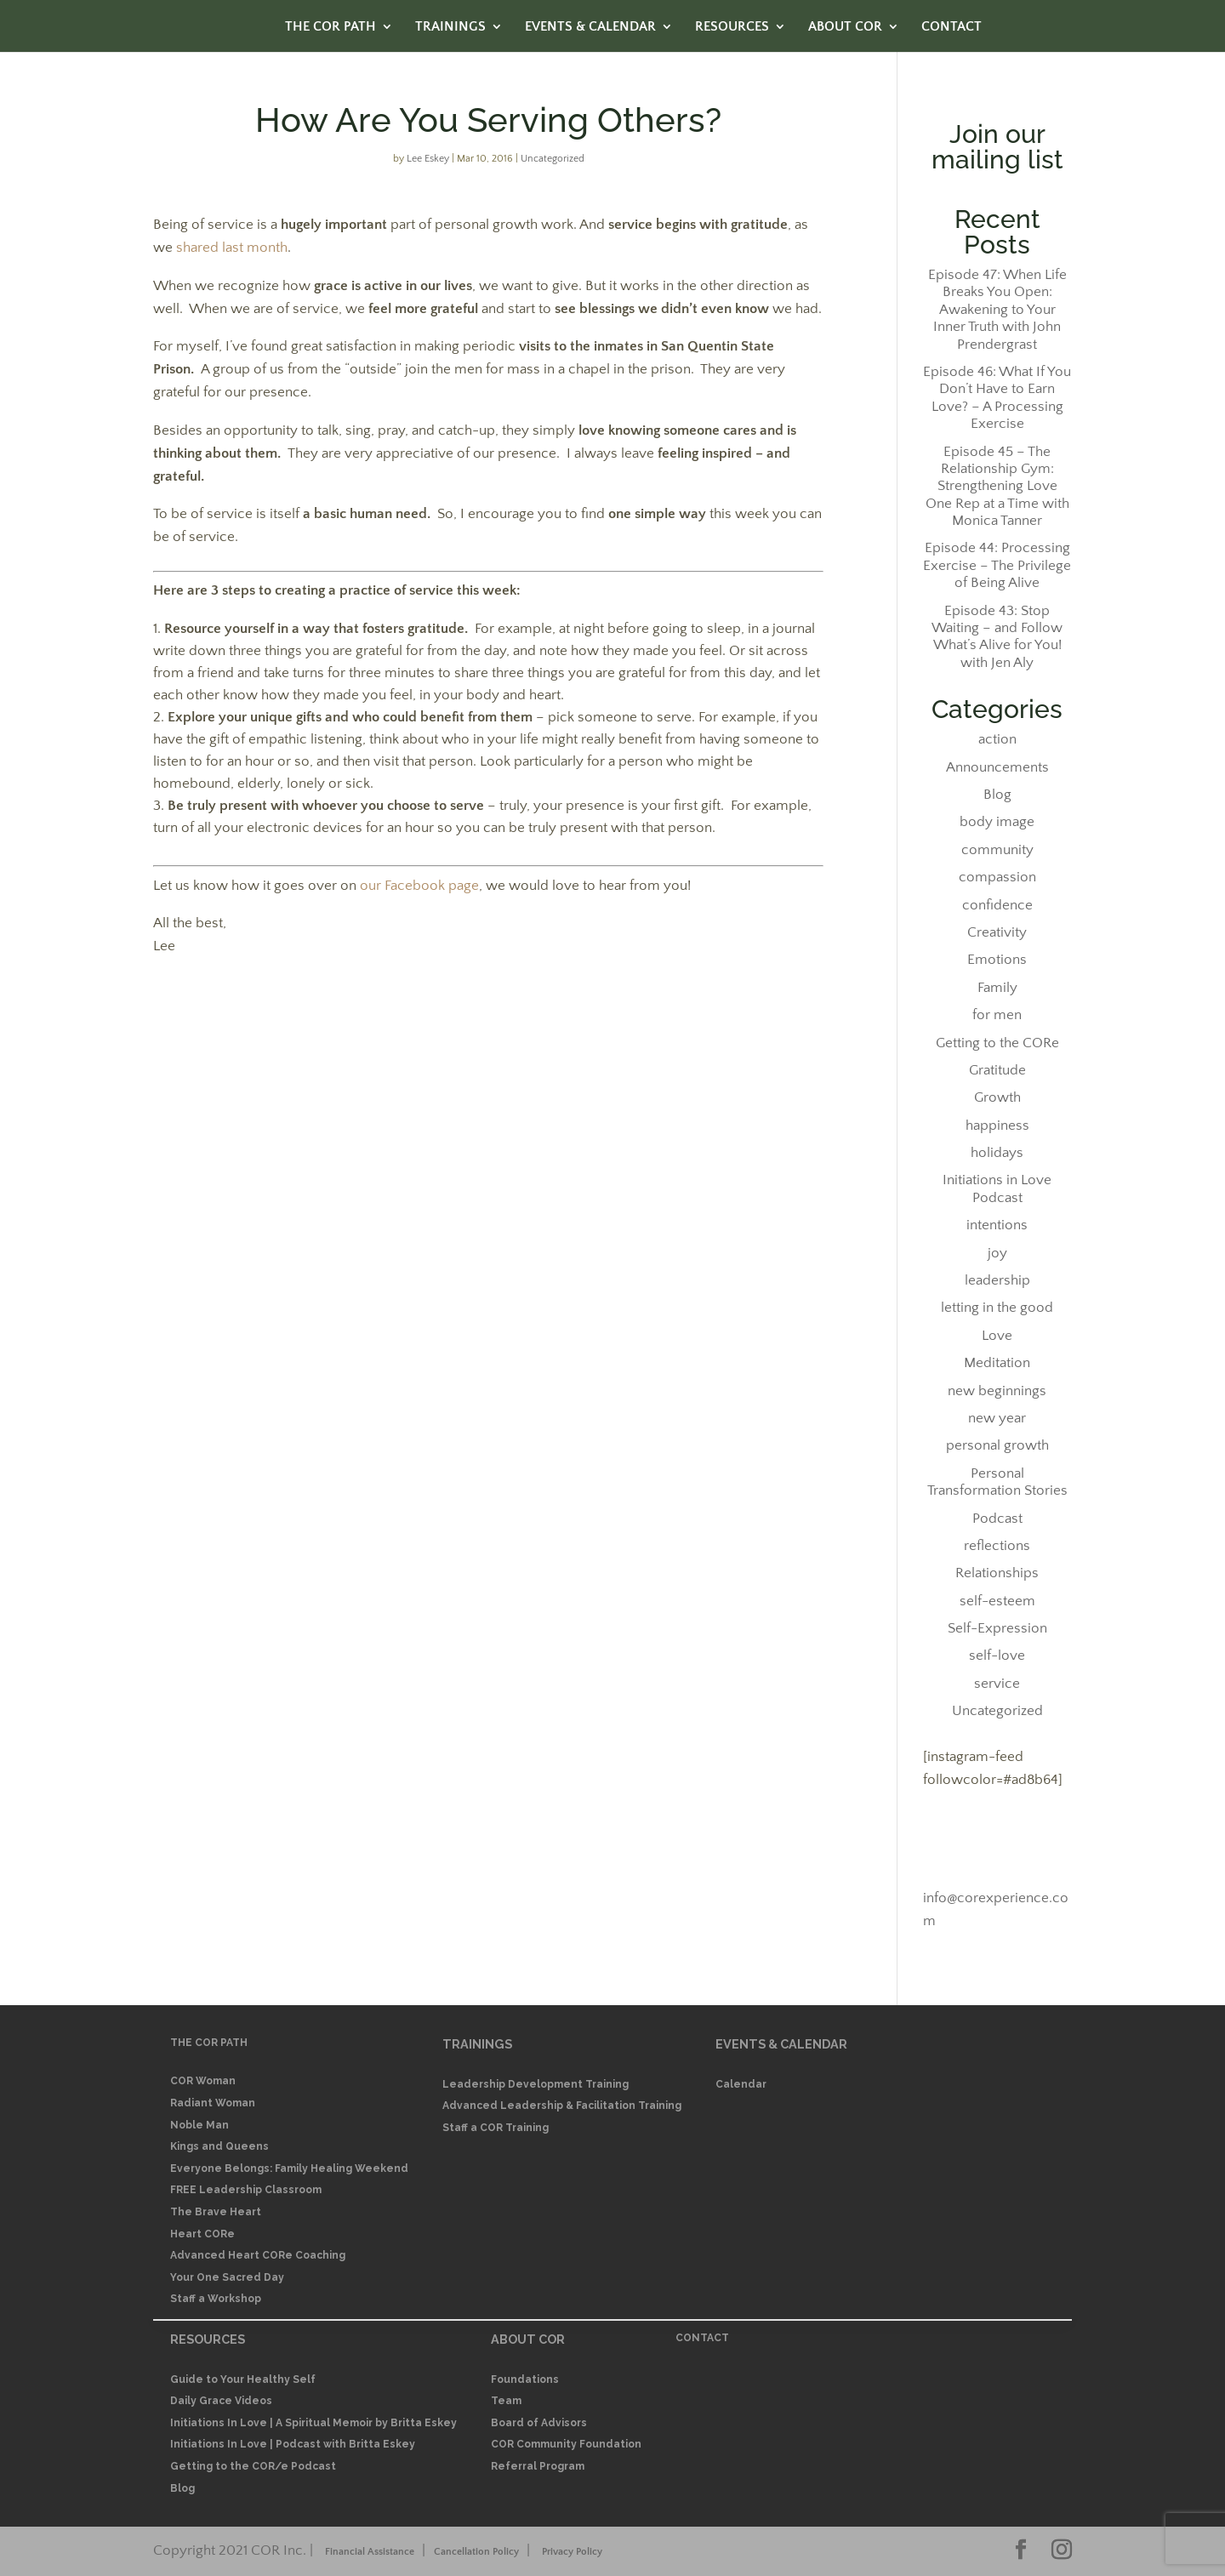  Describe the element at coordinates (997, 1253) in the screenshot. I see `joy` at that location.